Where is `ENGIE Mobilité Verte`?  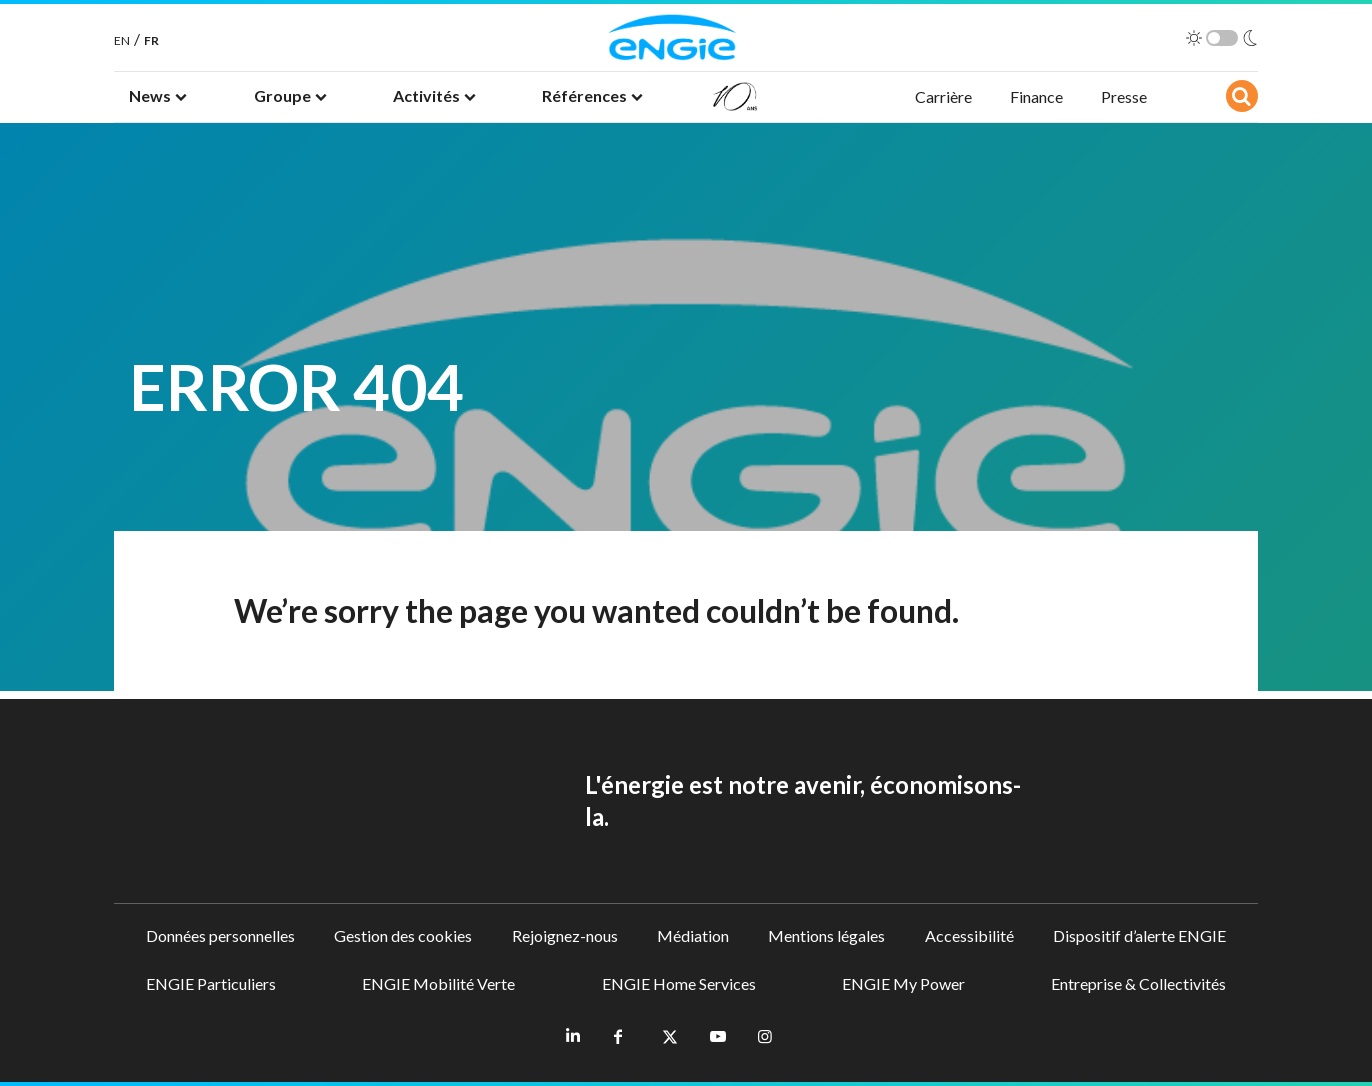 ENGIE Mobilité Verte is located at coordinates (438, 983).